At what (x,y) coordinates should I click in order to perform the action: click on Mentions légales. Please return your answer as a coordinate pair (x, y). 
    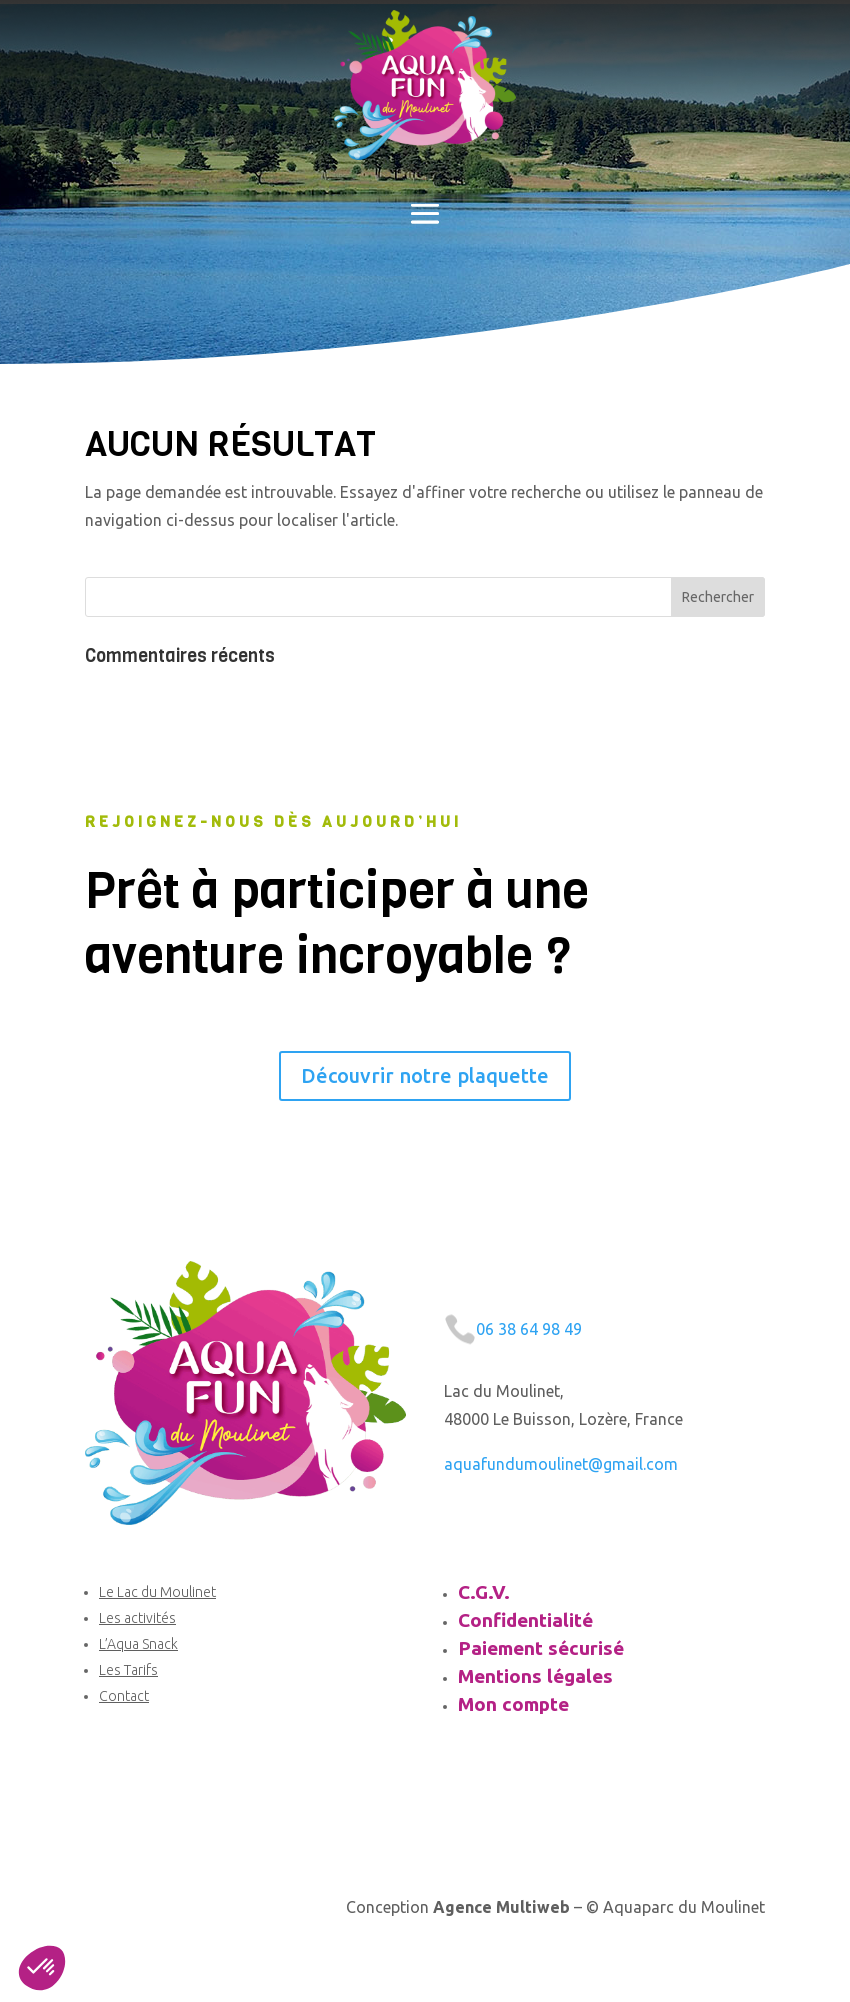
    Looking at the image, I should click on (535, 1676).